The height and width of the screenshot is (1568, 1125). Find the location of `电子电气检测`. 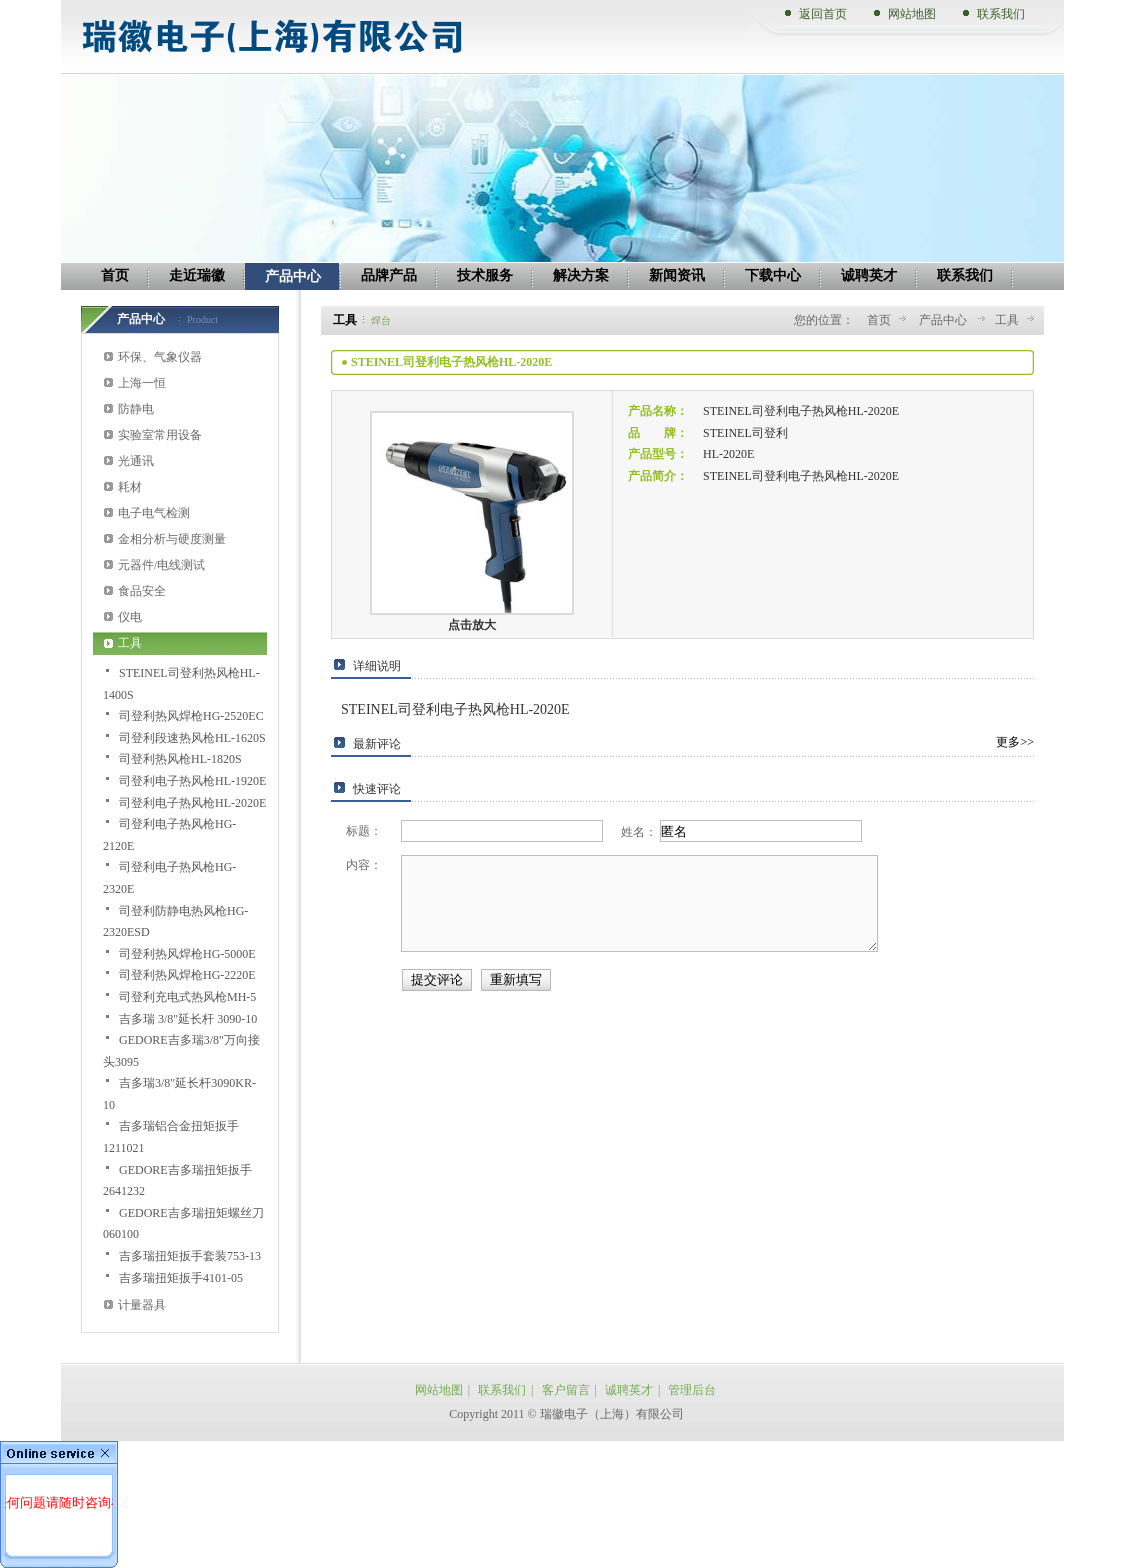

电子电气检测 is located at coordinates (154, 513).